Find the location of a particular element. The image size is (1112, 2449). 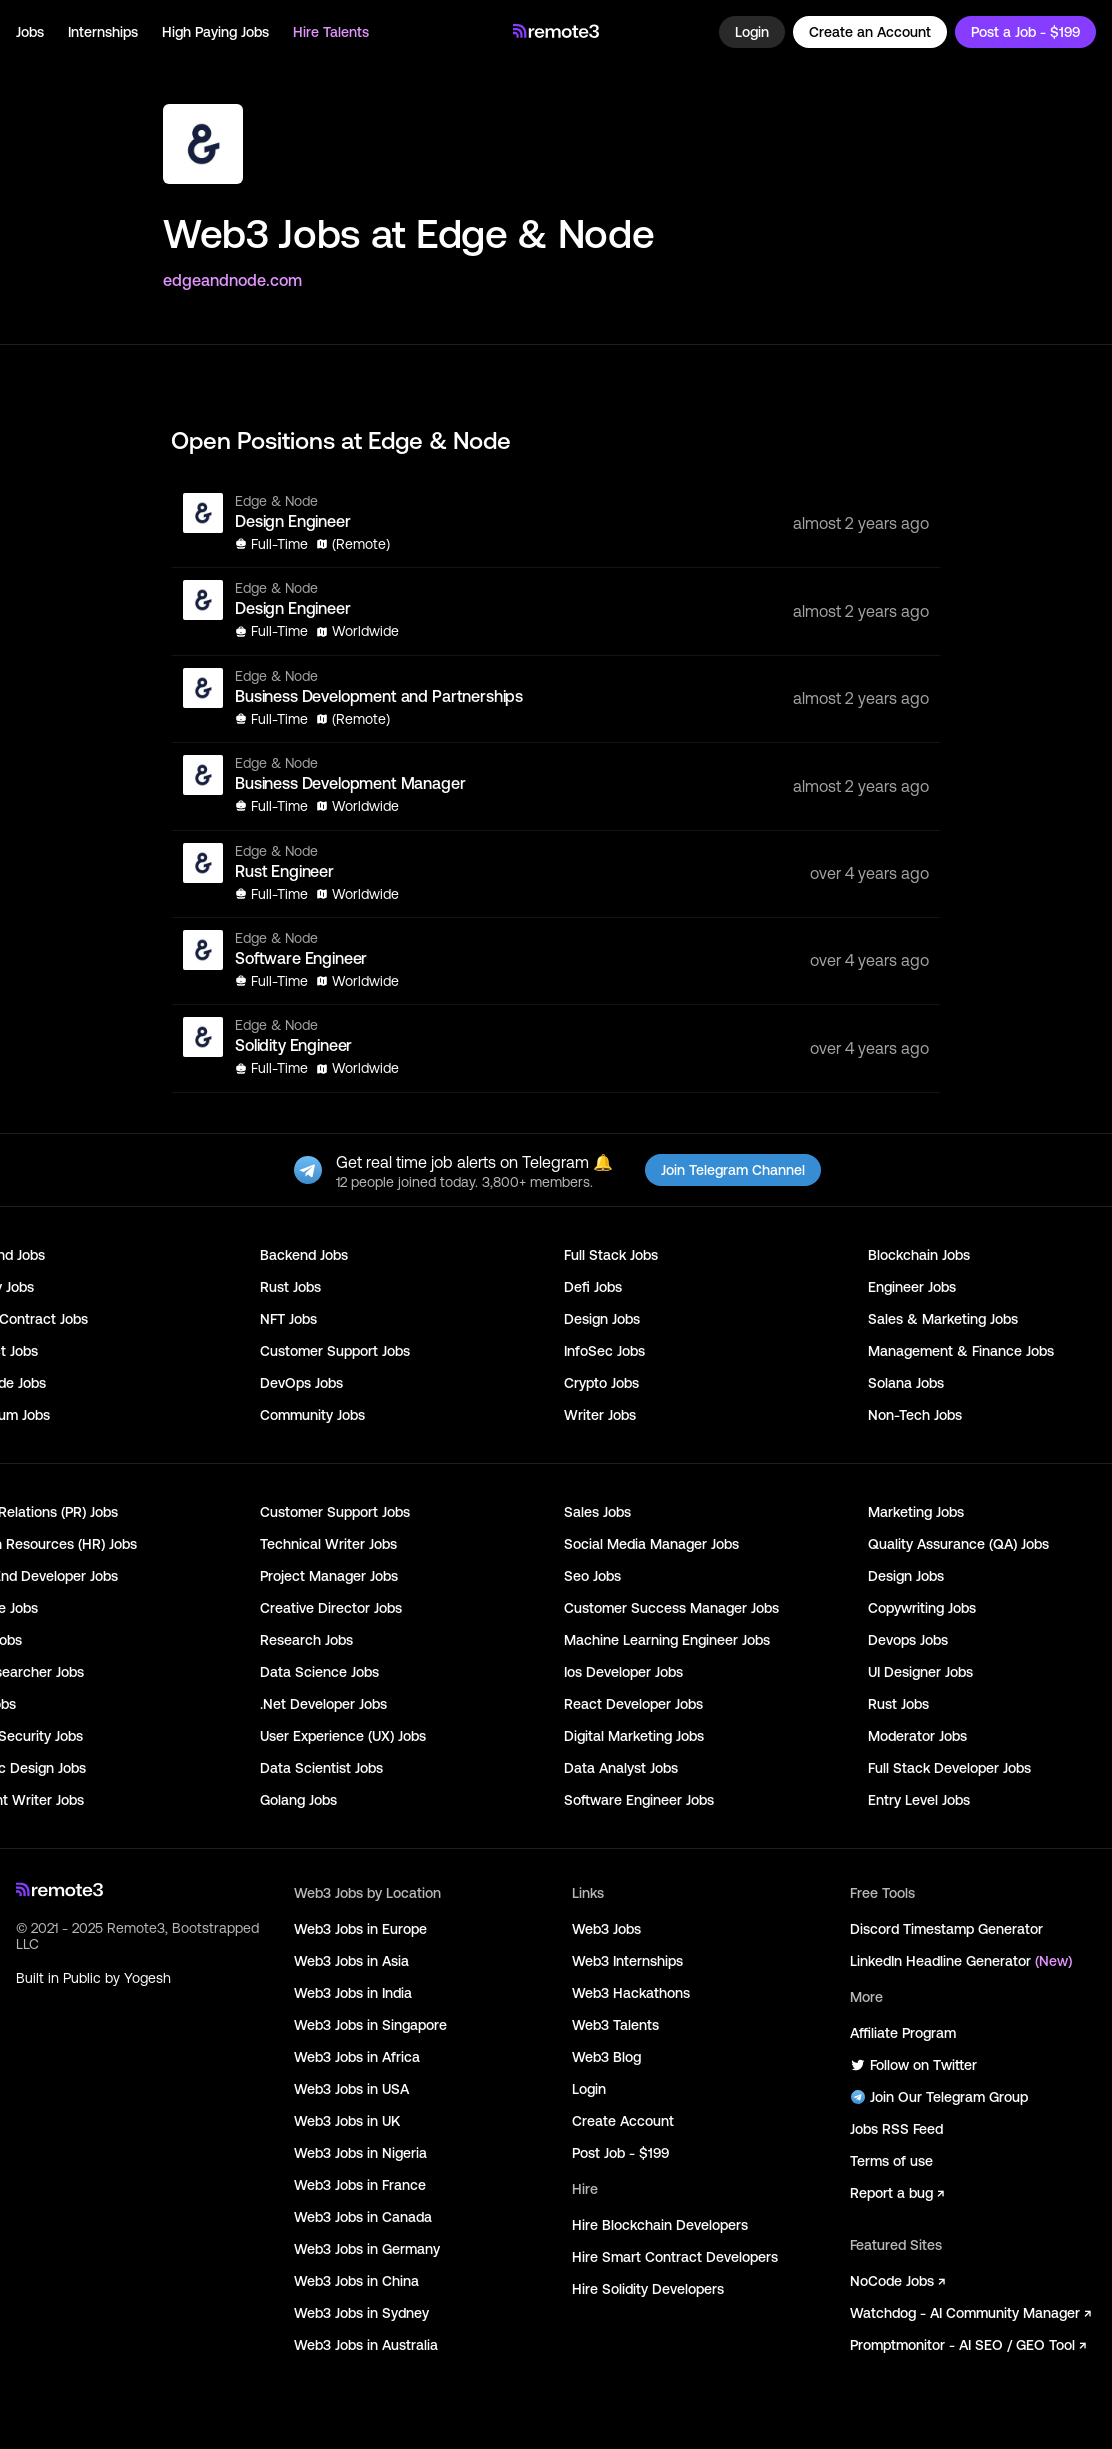

Join Telegram Channel is located at coordinates (733, 1170).